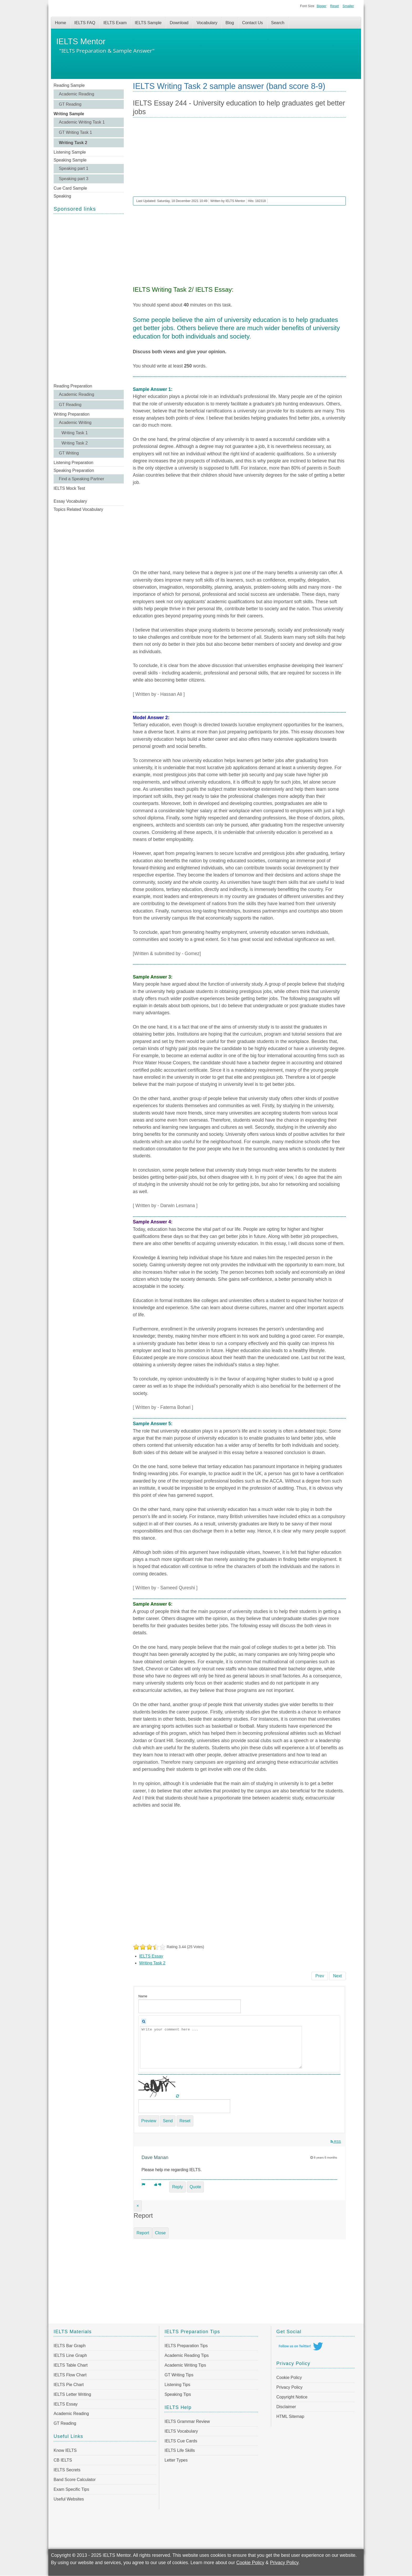 This screenshot has width=412, height=2576. Describe the element at coordinates (69, 2499) in the screenshot. I see `Useful Websites` at that location.